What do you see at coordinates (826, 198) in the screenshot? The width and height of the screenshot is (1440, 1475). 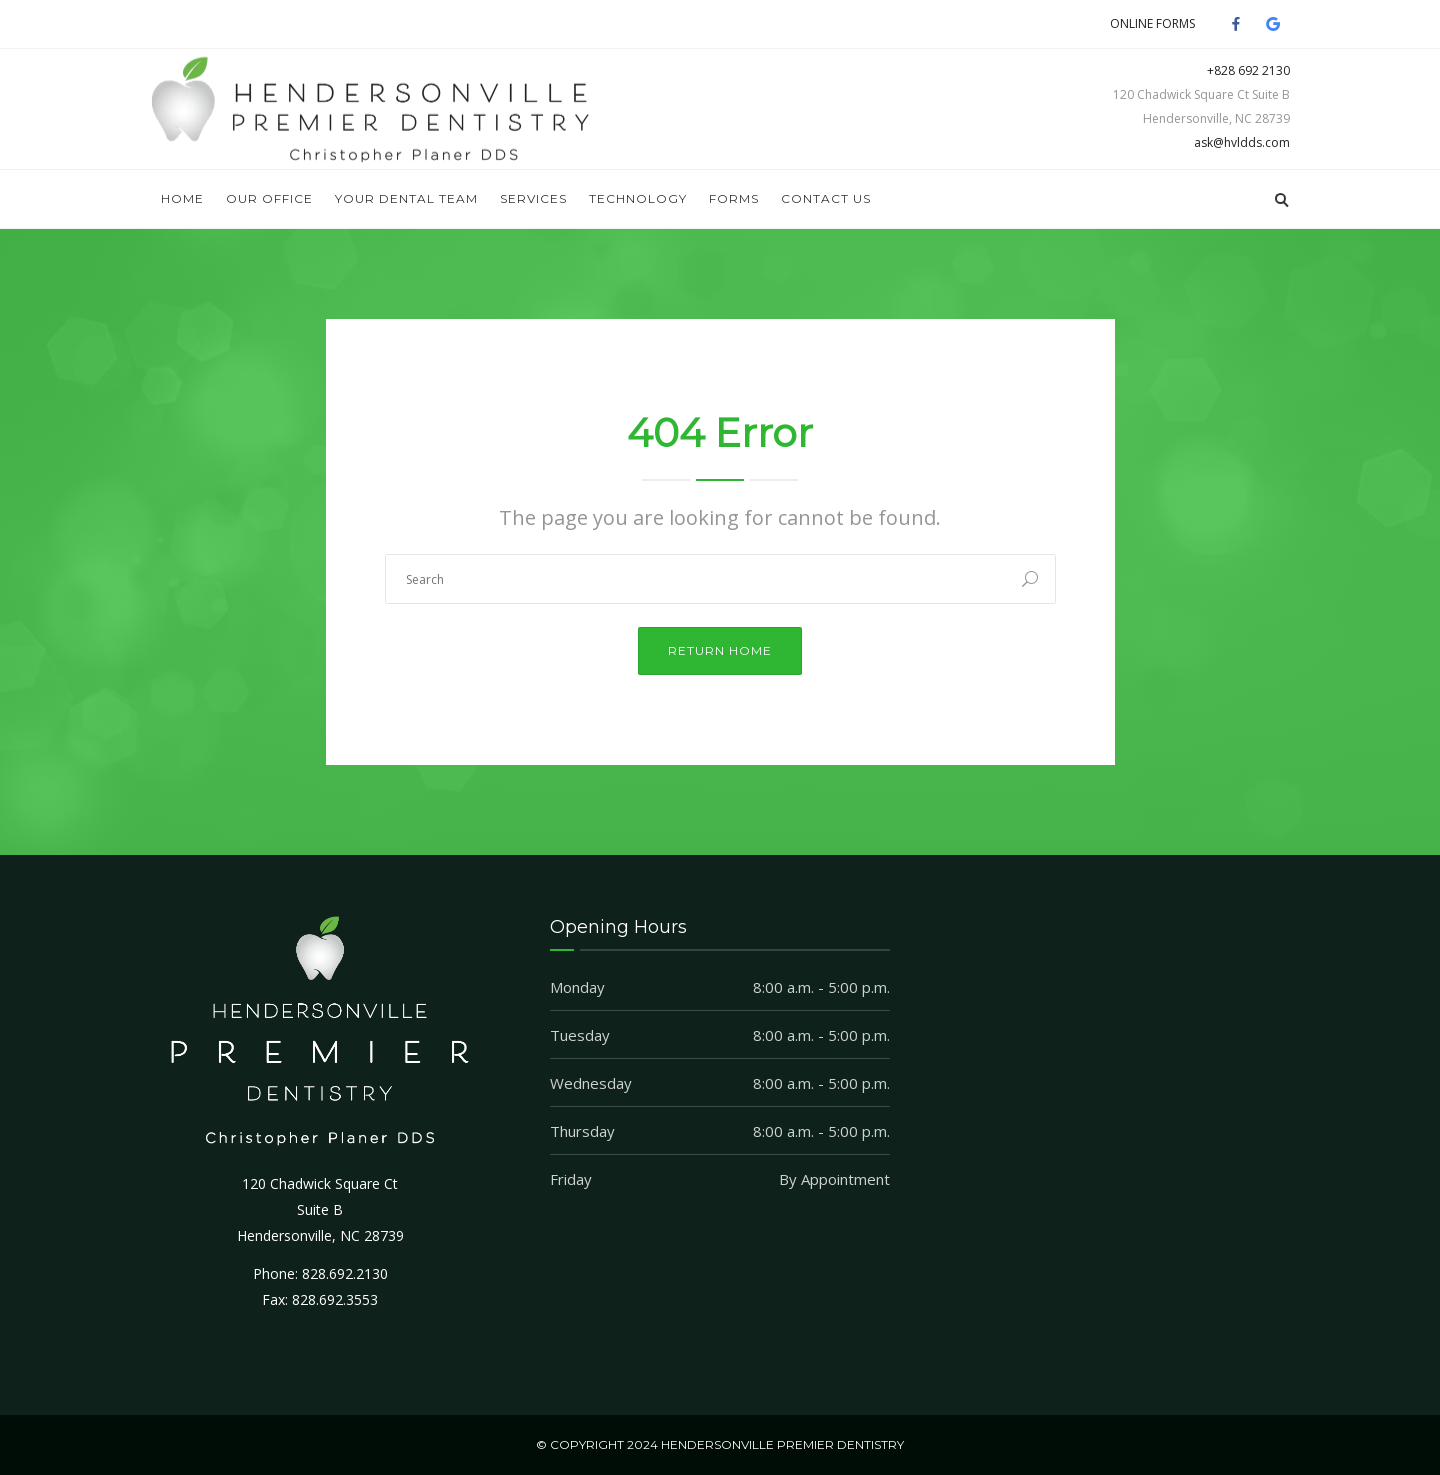 I see `Contact Us` at bounding box center [826, 198].